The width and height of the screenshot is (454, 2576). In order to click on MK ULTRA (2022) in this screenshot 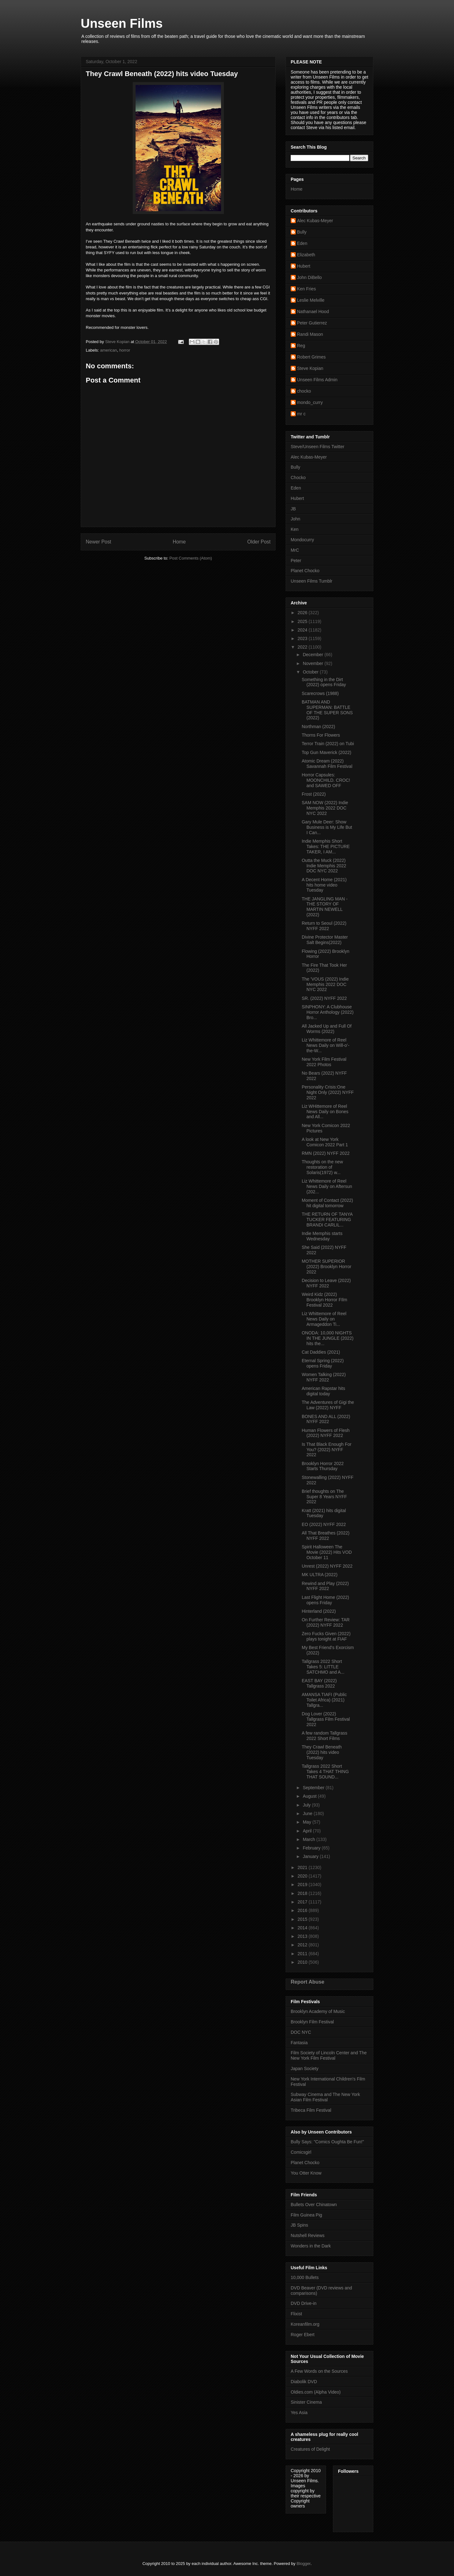, I will do `click(319, 1574)`.